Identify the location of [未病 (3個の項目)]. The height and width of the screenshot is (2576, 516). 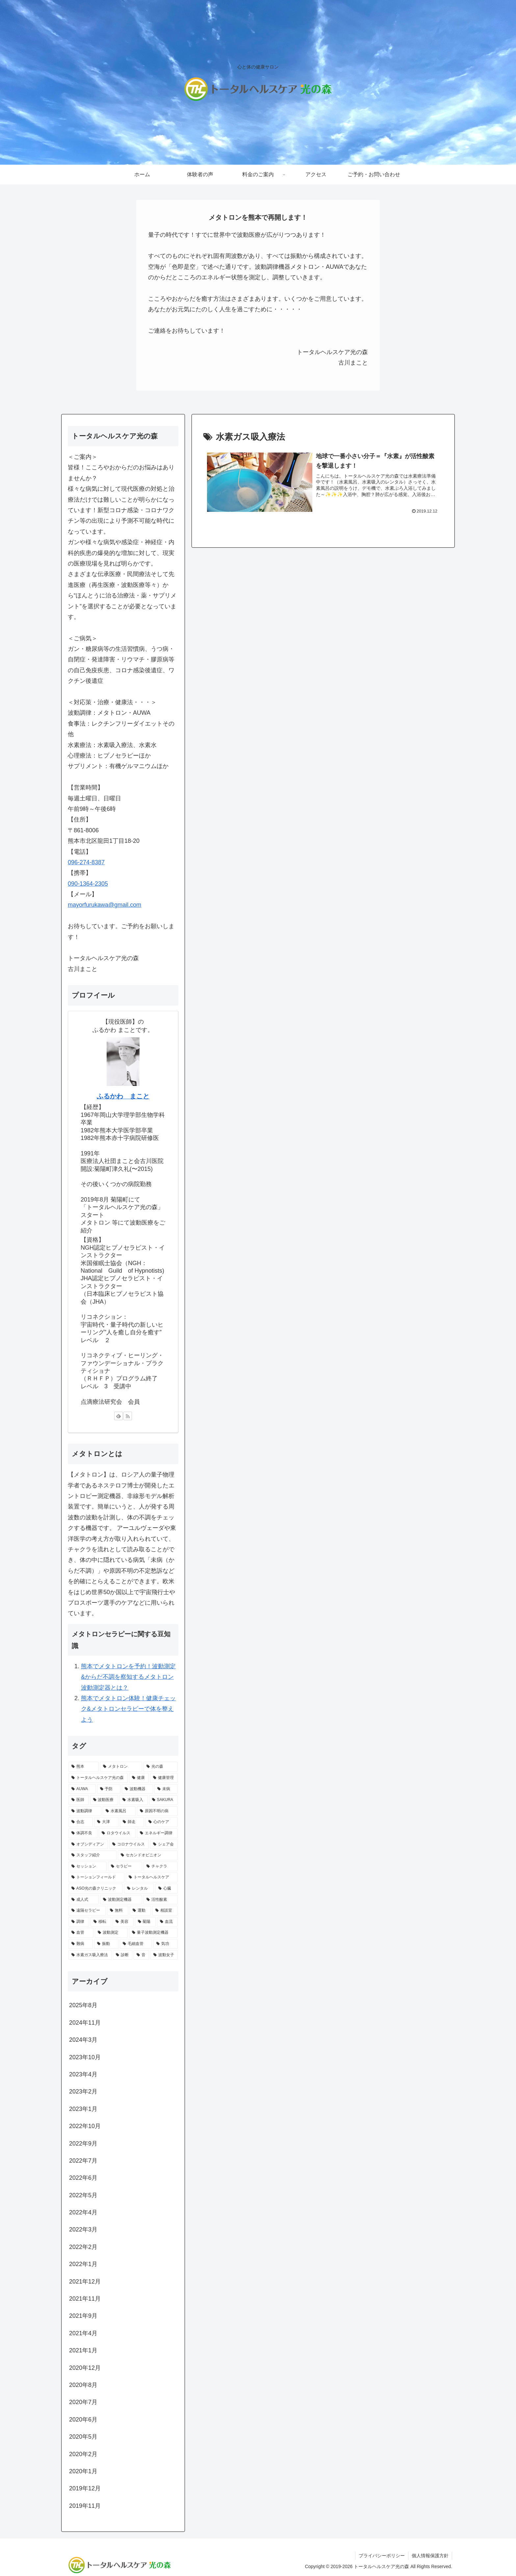
(166, 1789).